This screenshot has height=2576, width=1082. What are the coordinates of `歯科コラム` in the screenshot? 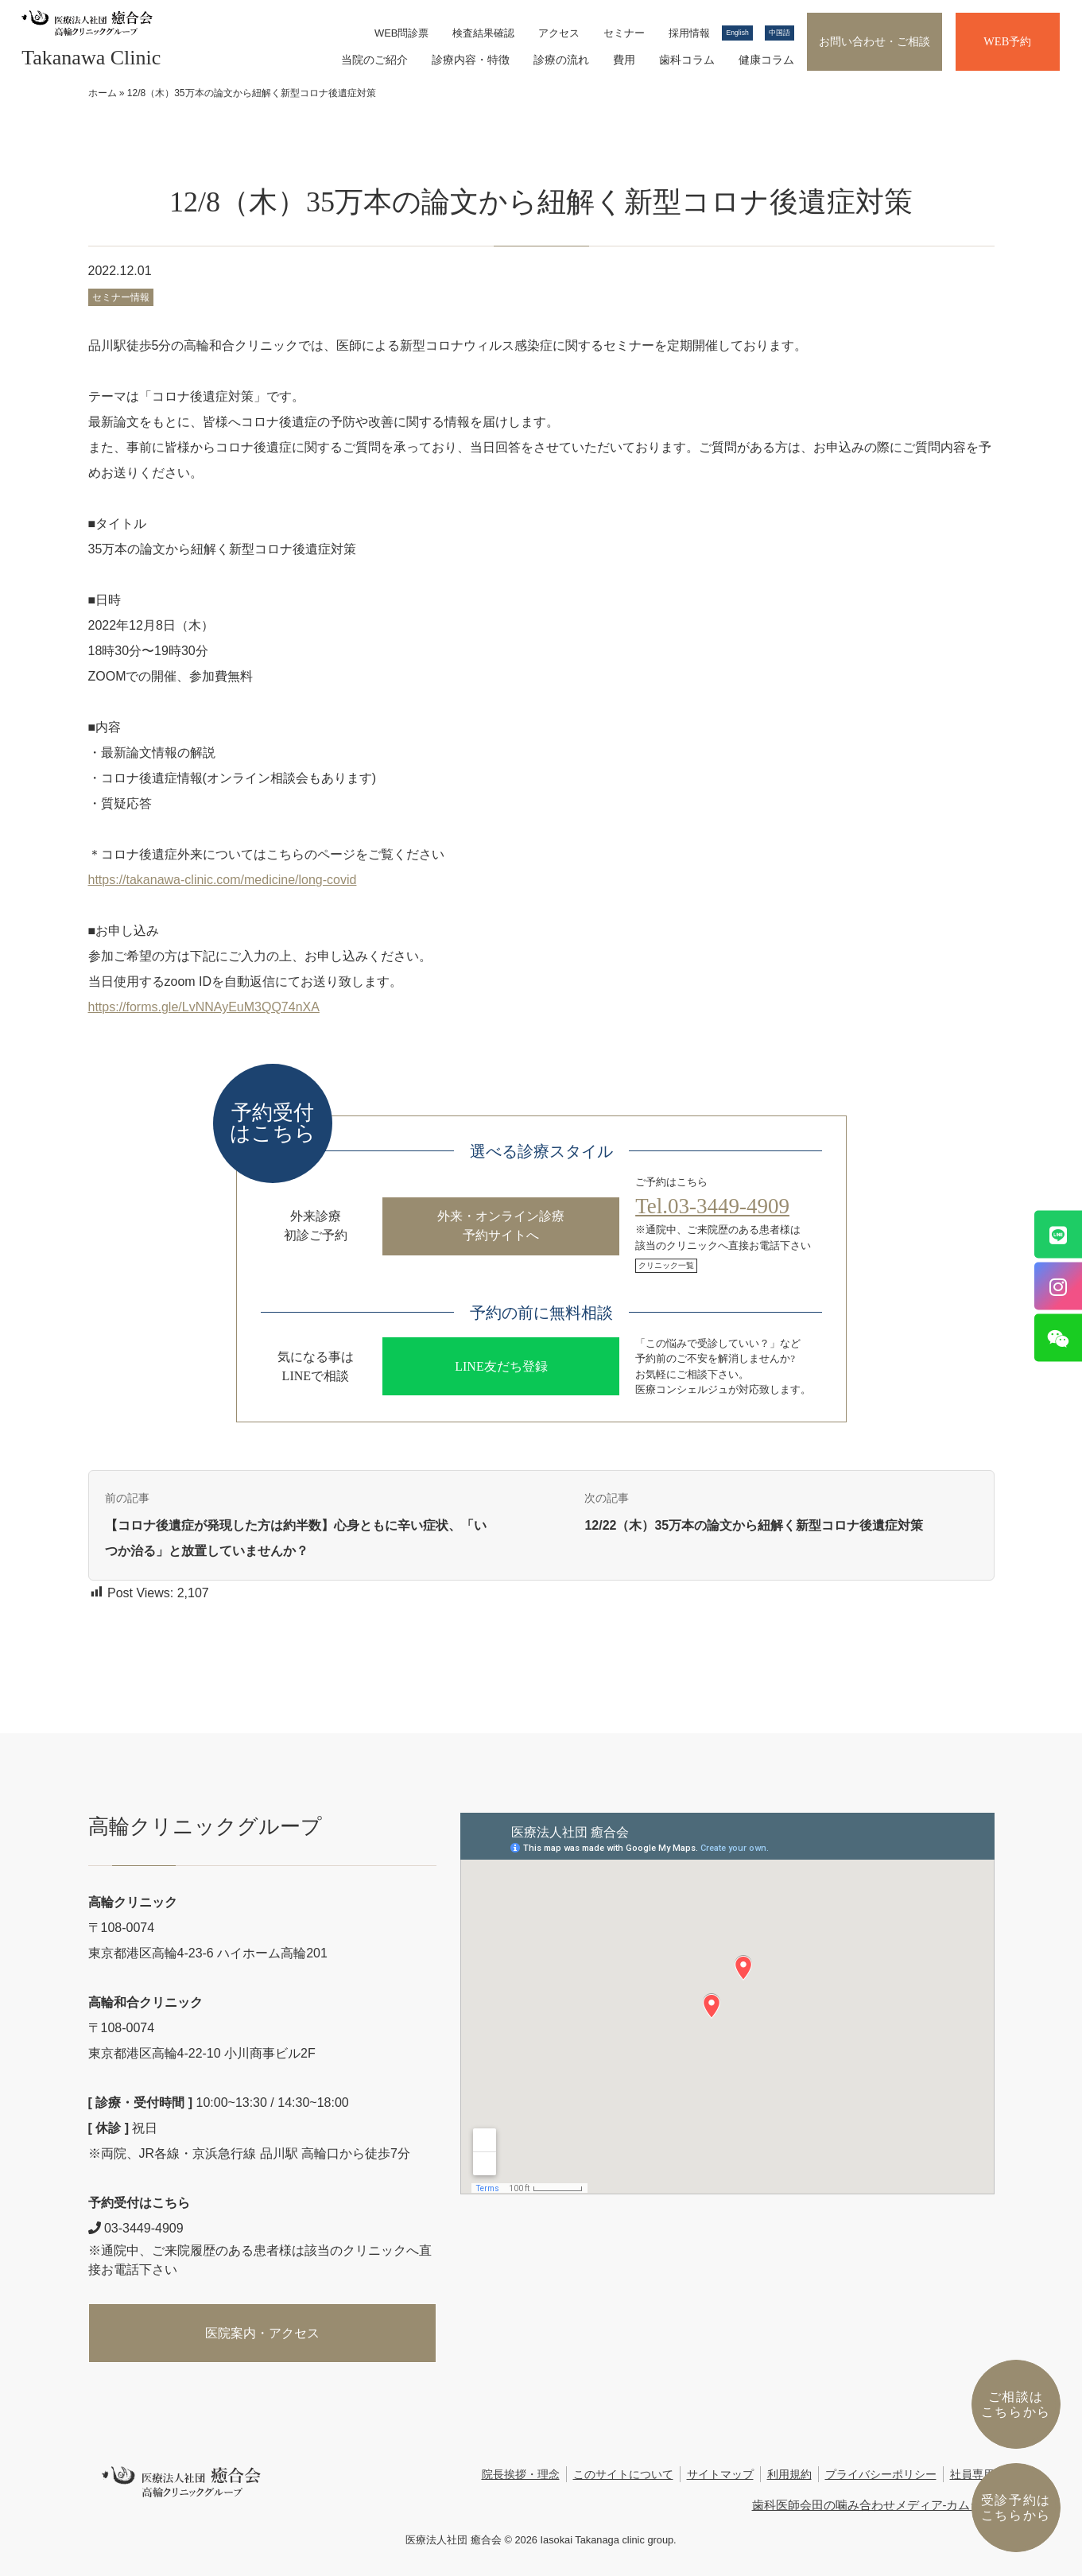 It's located at (687, 59).